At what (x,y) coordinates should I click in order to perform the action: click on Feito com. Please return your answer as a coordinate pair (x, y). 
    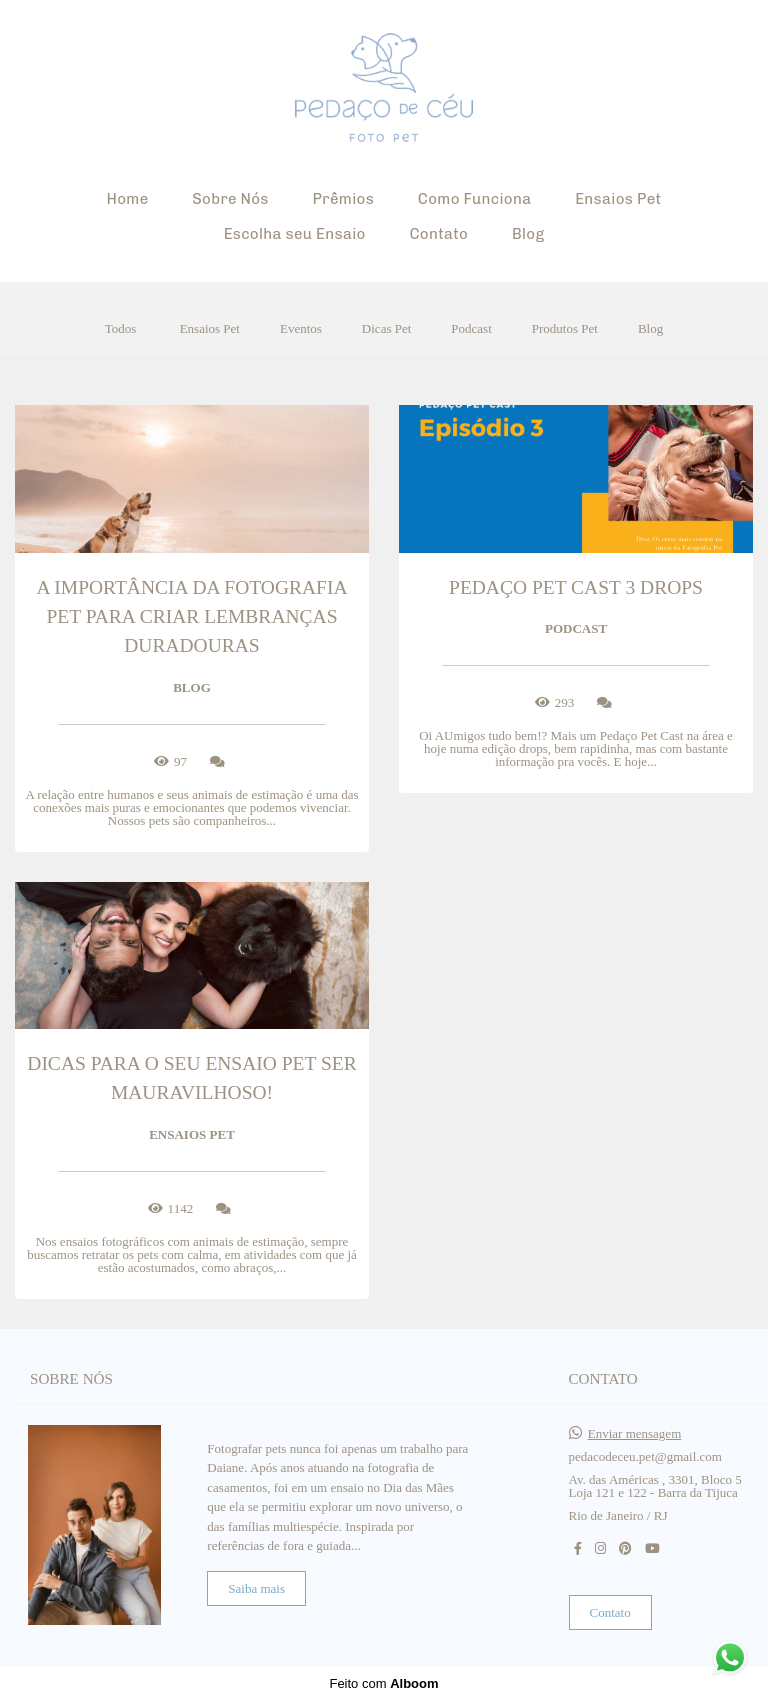
    Looking at the image, I should click on (383, 1683).